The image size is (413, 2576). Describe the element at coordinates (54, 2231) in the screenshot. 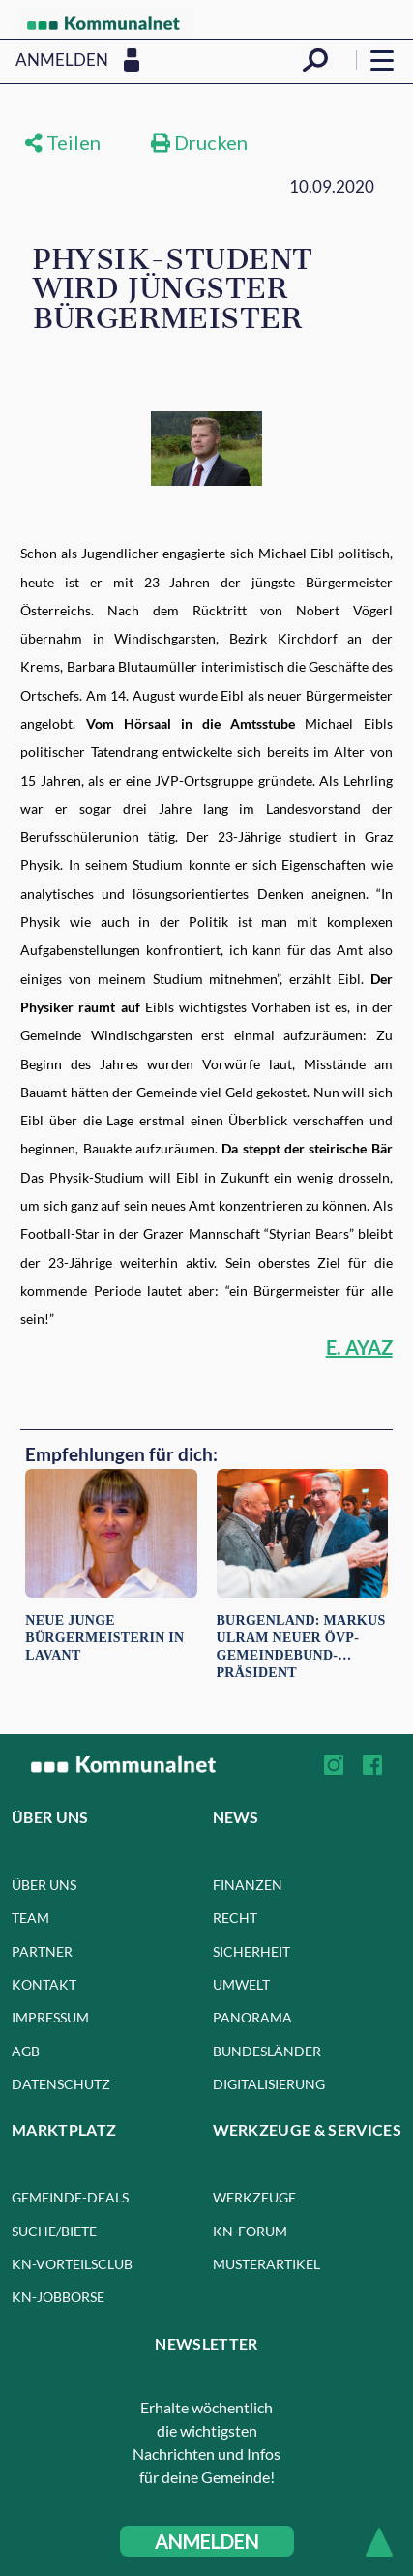

I see `SUCHE/BIETE` at that location.